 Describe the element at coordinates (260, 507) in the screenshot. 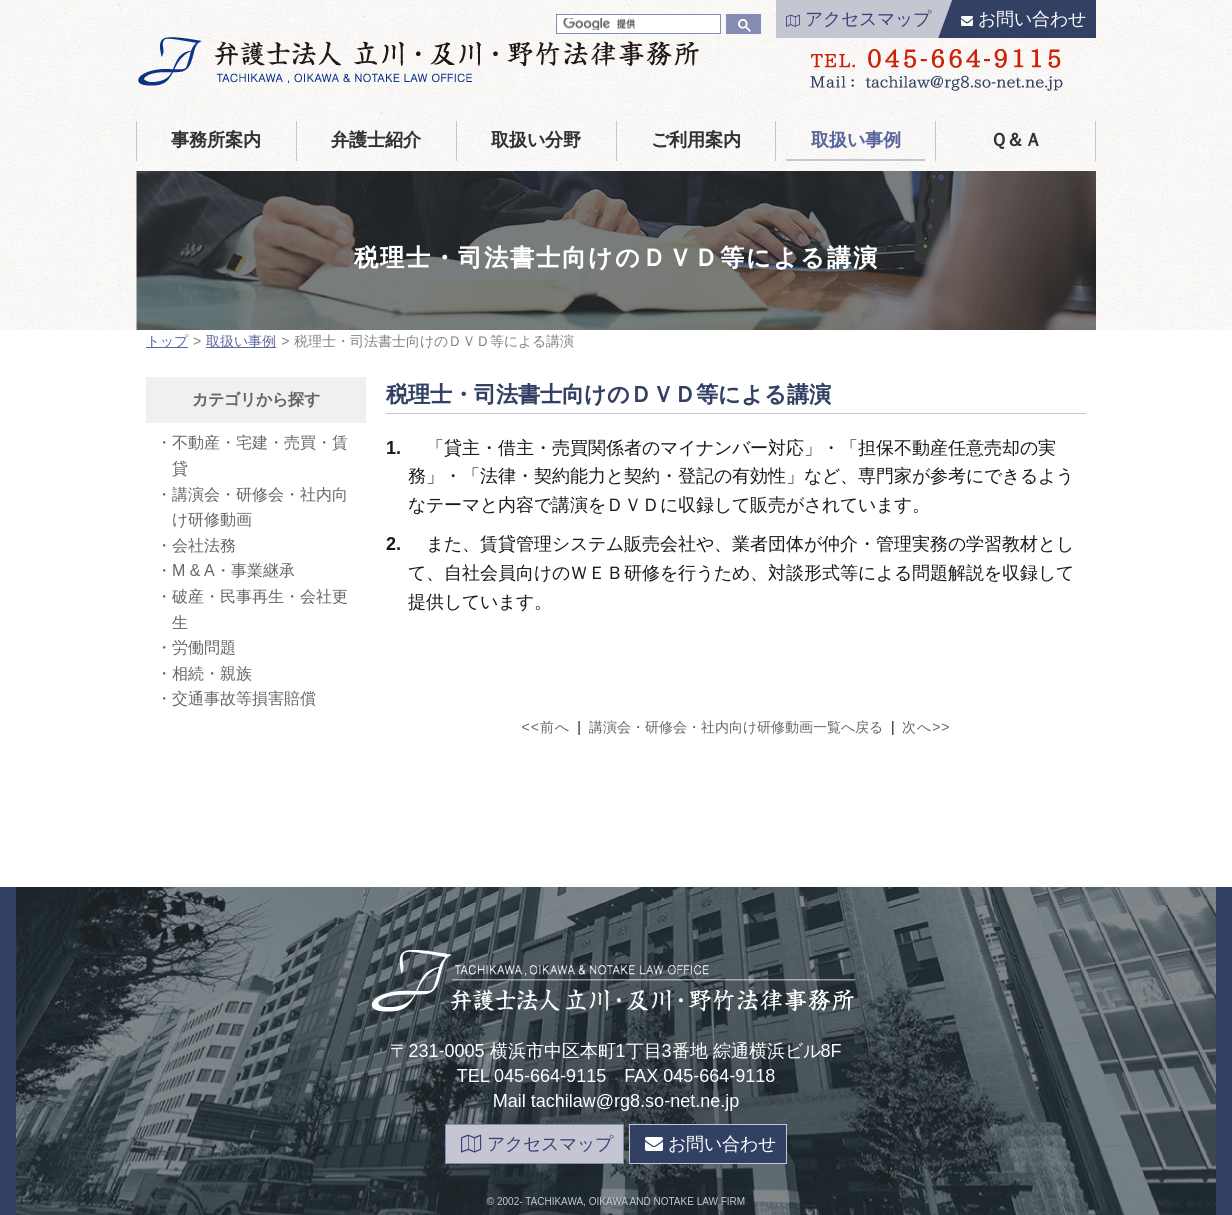

I see `講演会・研修会・社内向け研修動画` at that location.